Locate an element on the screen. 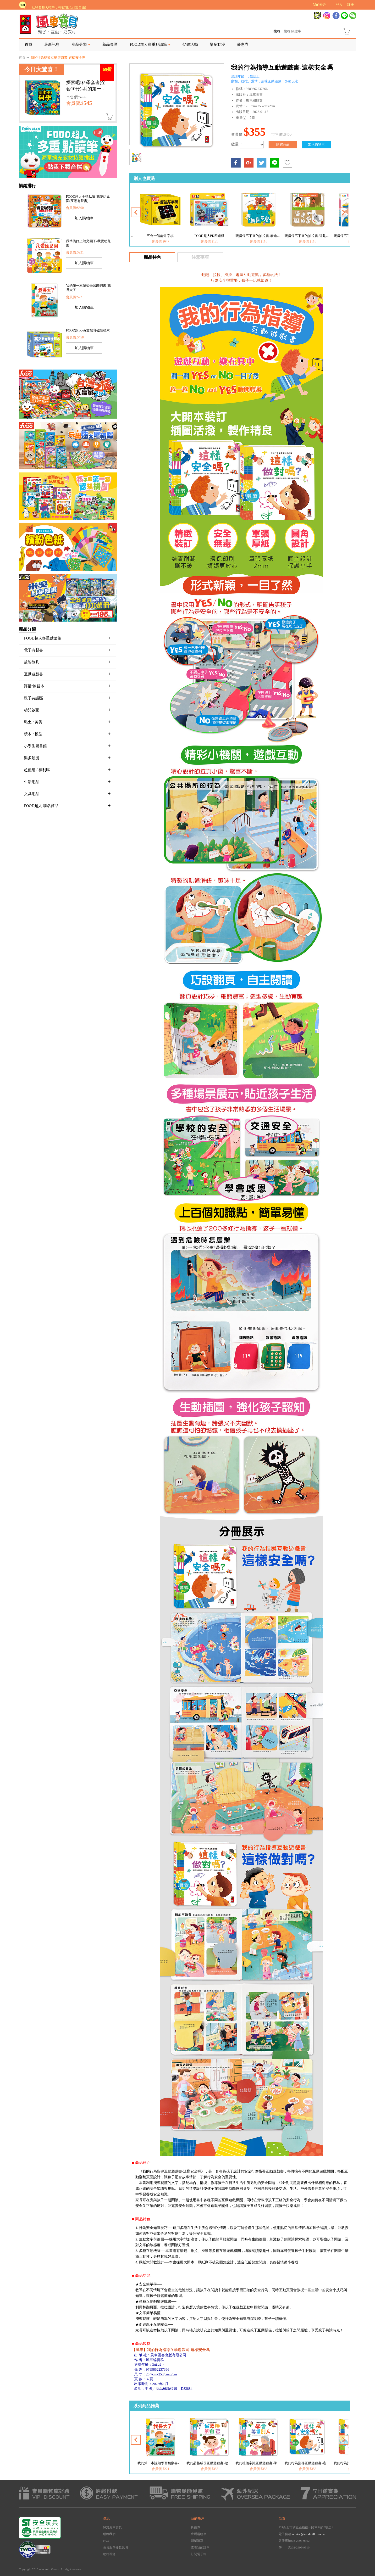 The width and height of the screenshot is (375, 2576). 親子共讀區 is located at coordinates (67, 698).